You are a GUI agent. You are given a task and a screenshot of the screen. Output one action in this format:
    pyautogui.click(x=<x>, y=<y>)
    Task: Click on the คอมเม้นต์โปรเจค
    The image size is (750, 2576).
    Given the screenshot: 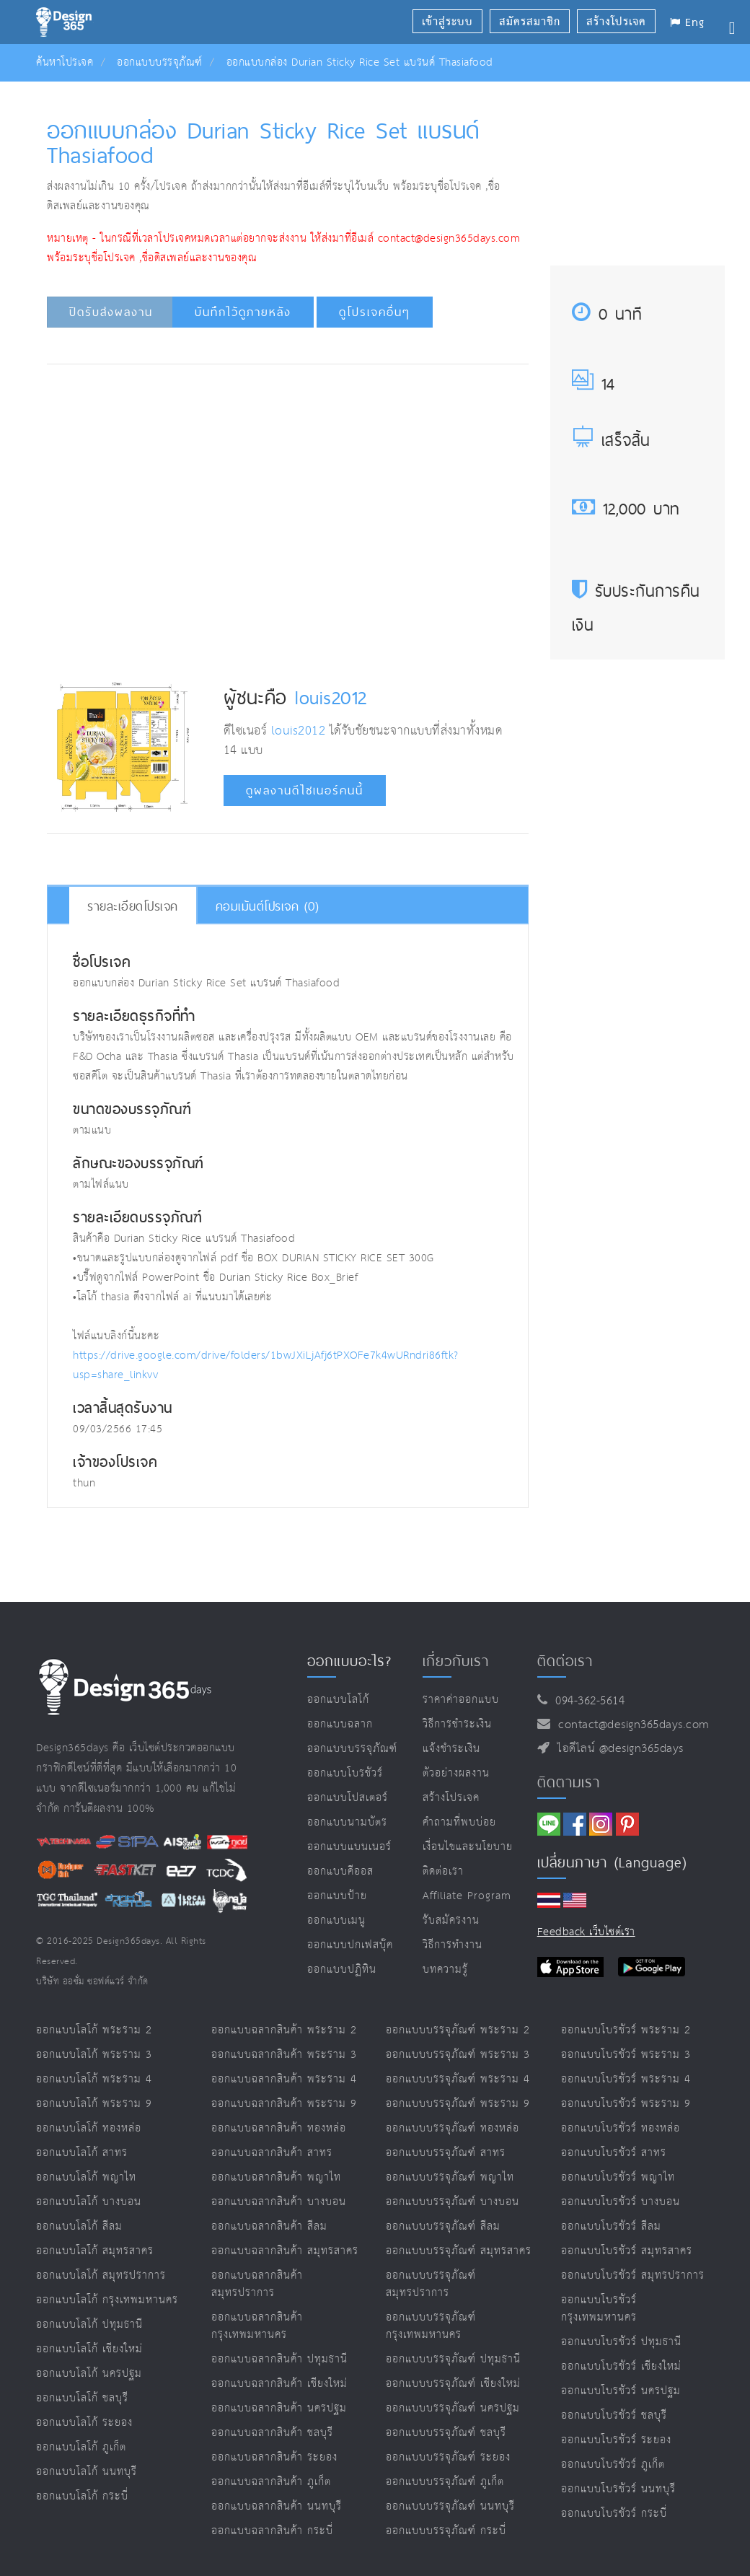 What is the action you would take?
    pyautogui.click(x=267, y=905)
    